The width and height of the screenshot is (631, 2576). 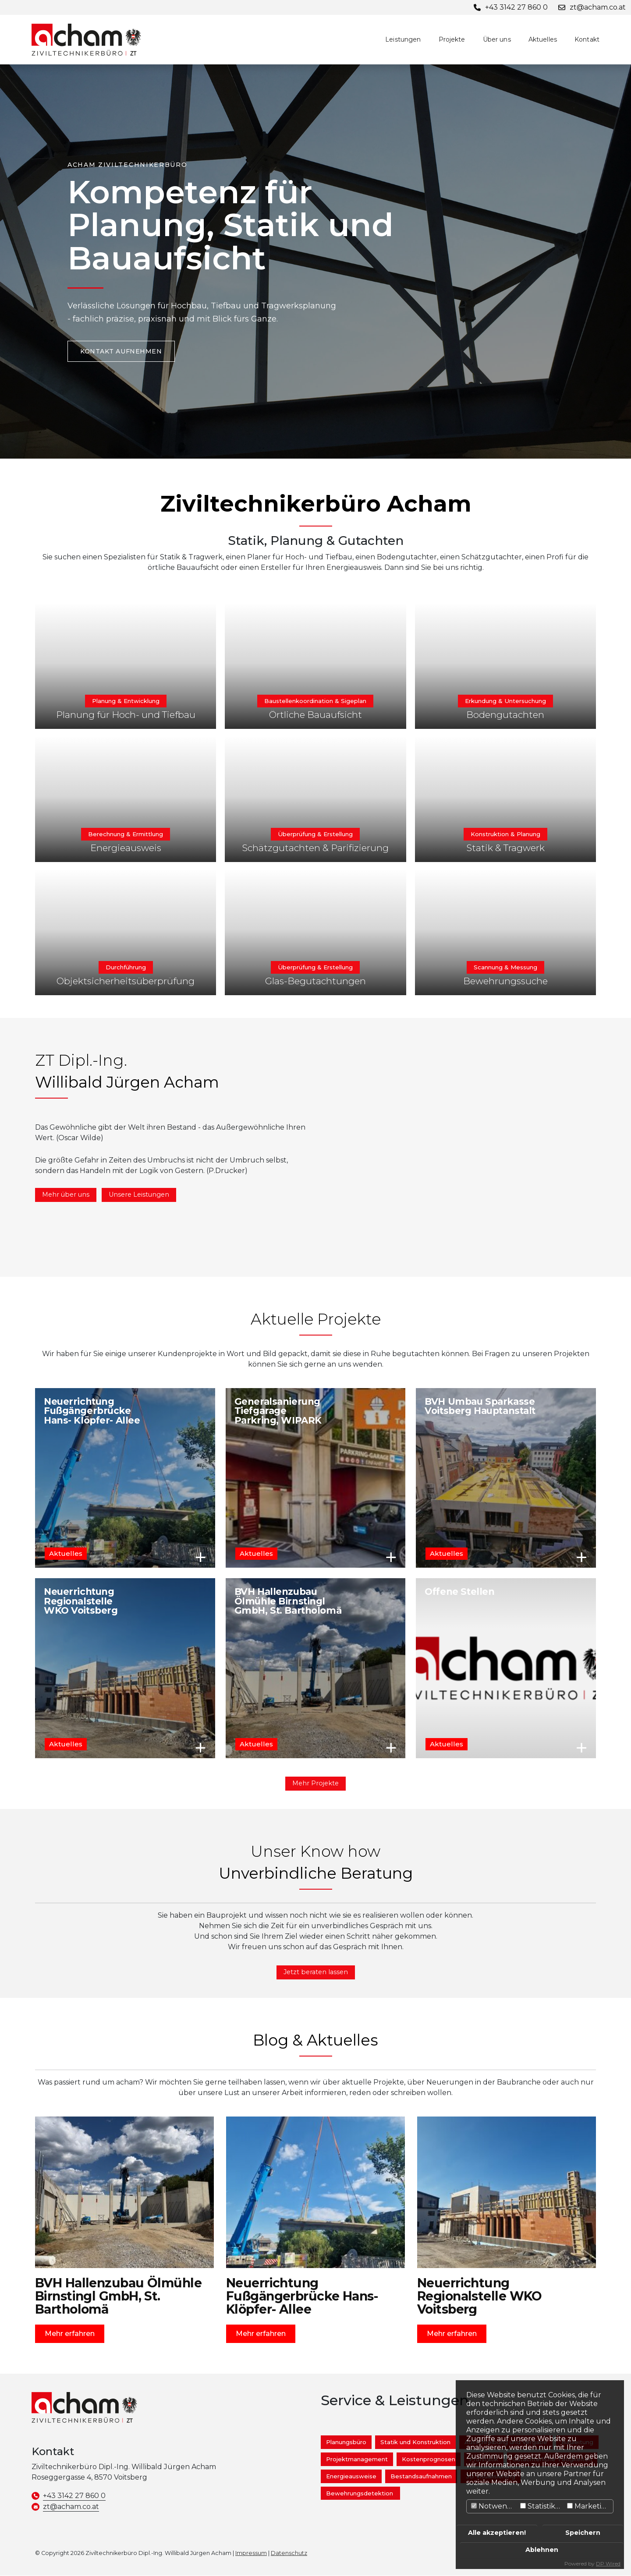 What do you see at coordinates (589, 2506) in the screenshot?
I see `Marketing` at bounding box center [589, 2506].